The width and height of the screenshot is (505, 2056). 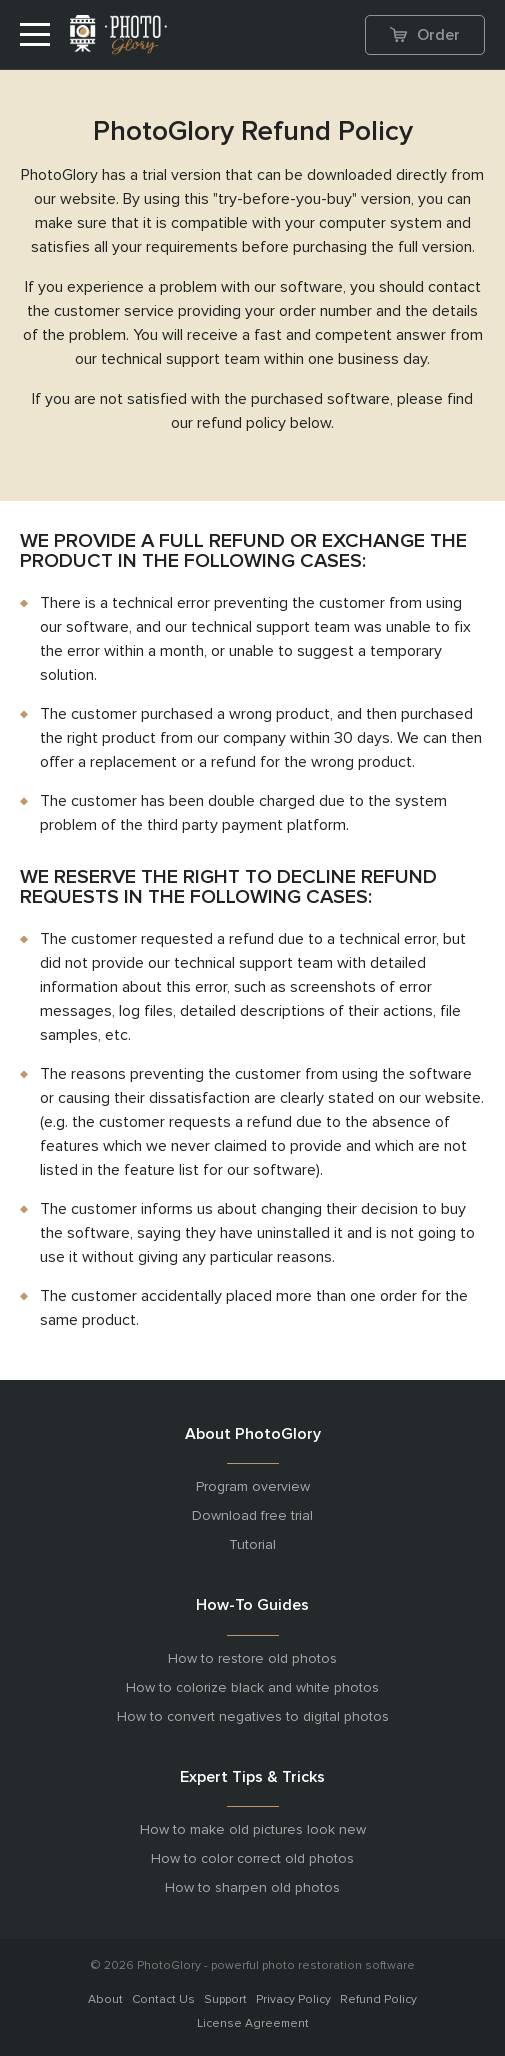 What do you see at coordinates (252, 1888) in the screenshot?
I see `How to sharpen old photos` at bounding box center [252, 1888].